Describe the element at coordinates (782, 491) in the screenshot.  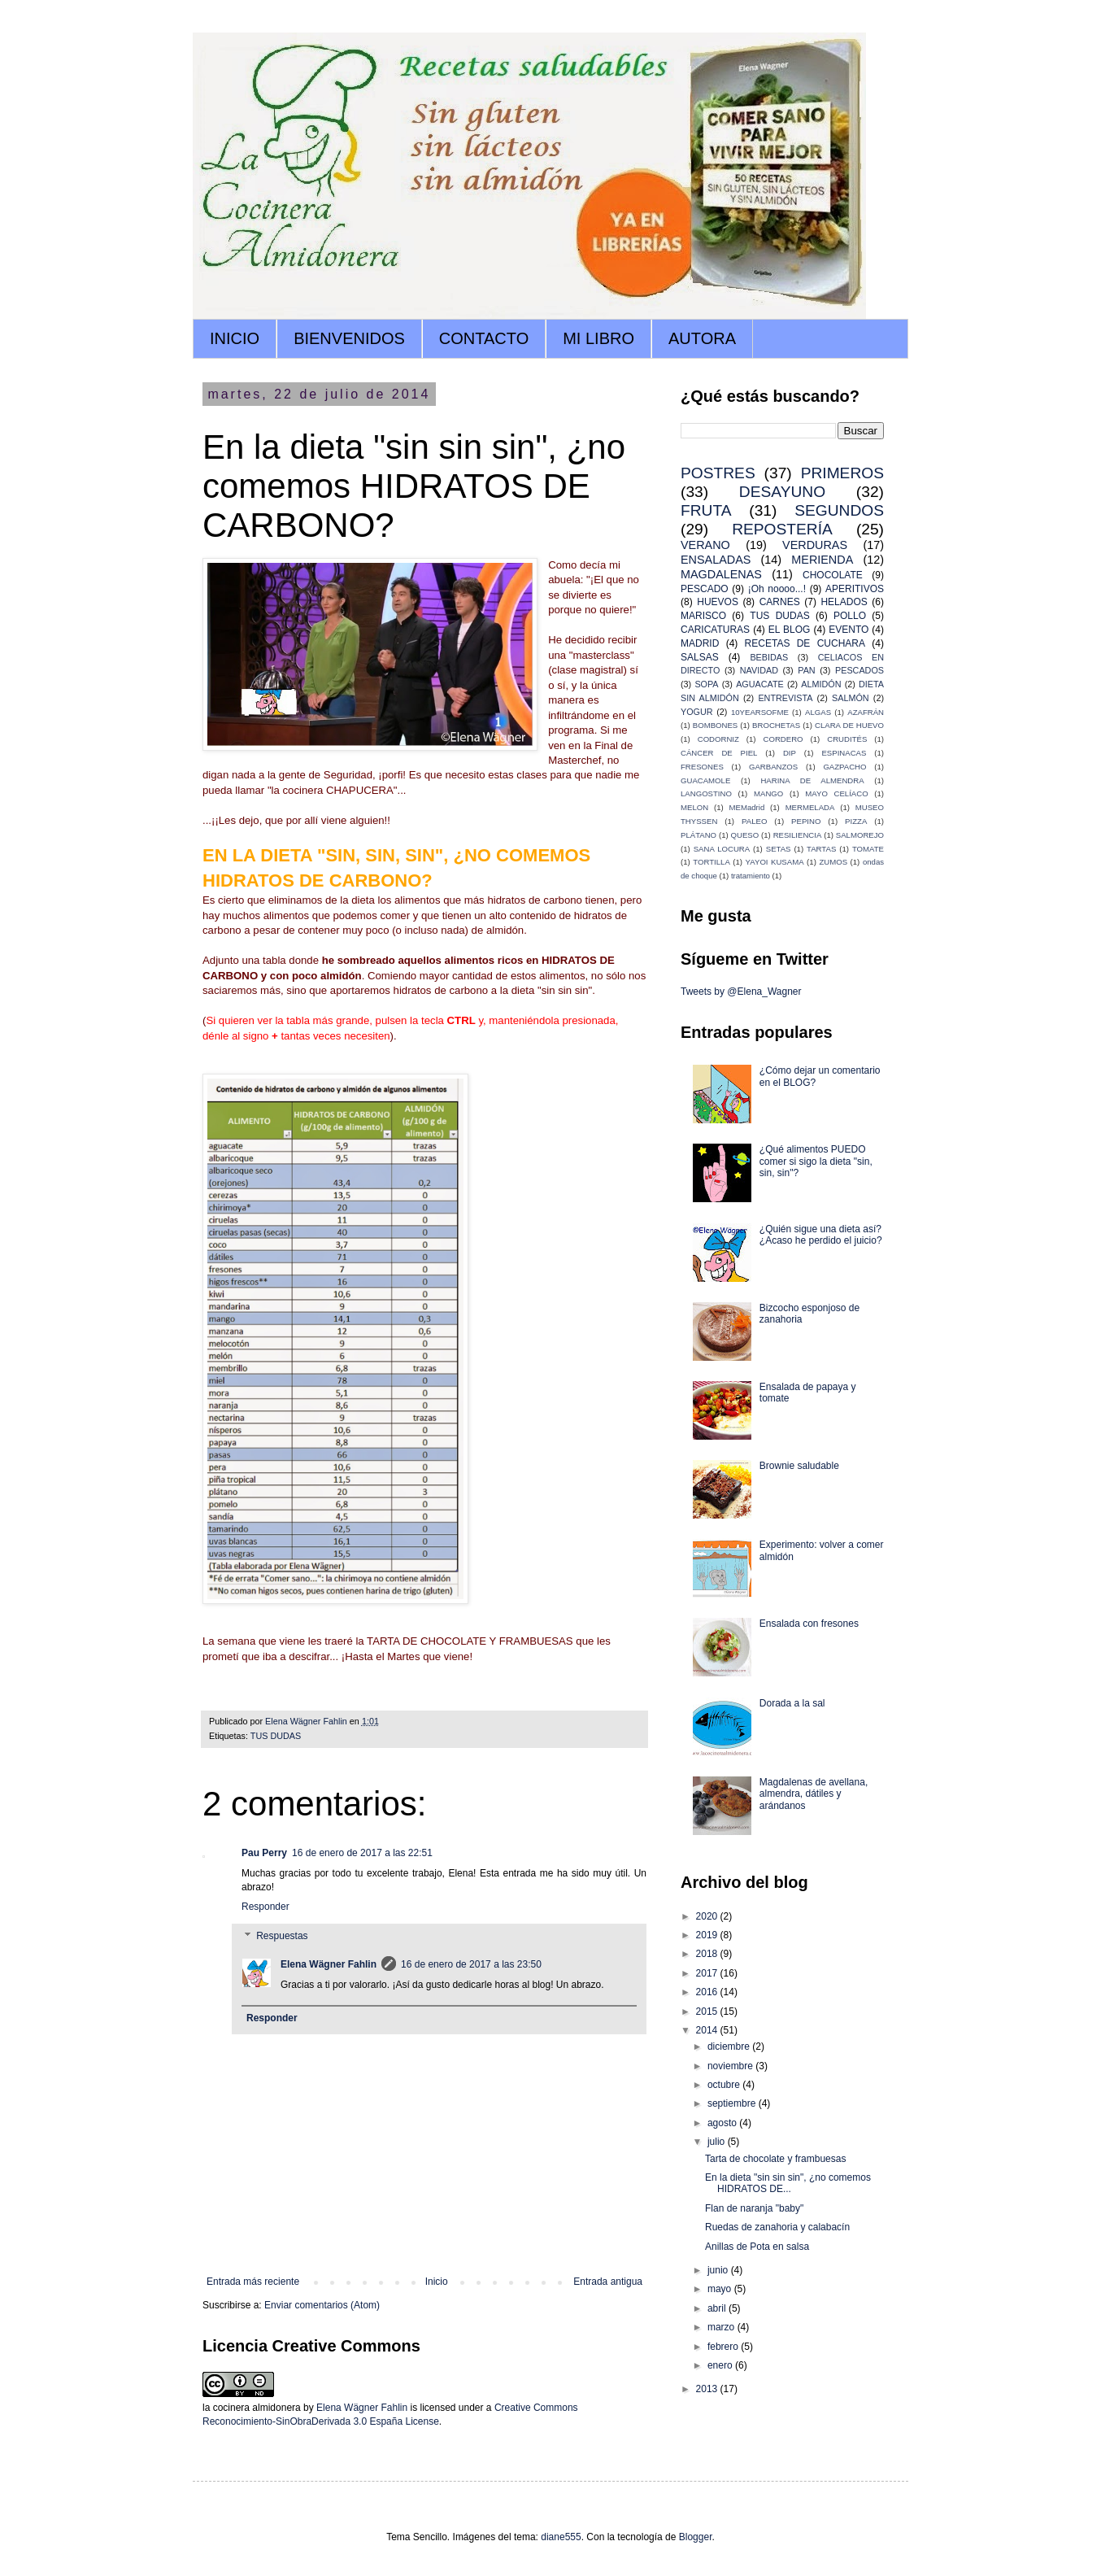
I see `DESAYUNO` at that location.